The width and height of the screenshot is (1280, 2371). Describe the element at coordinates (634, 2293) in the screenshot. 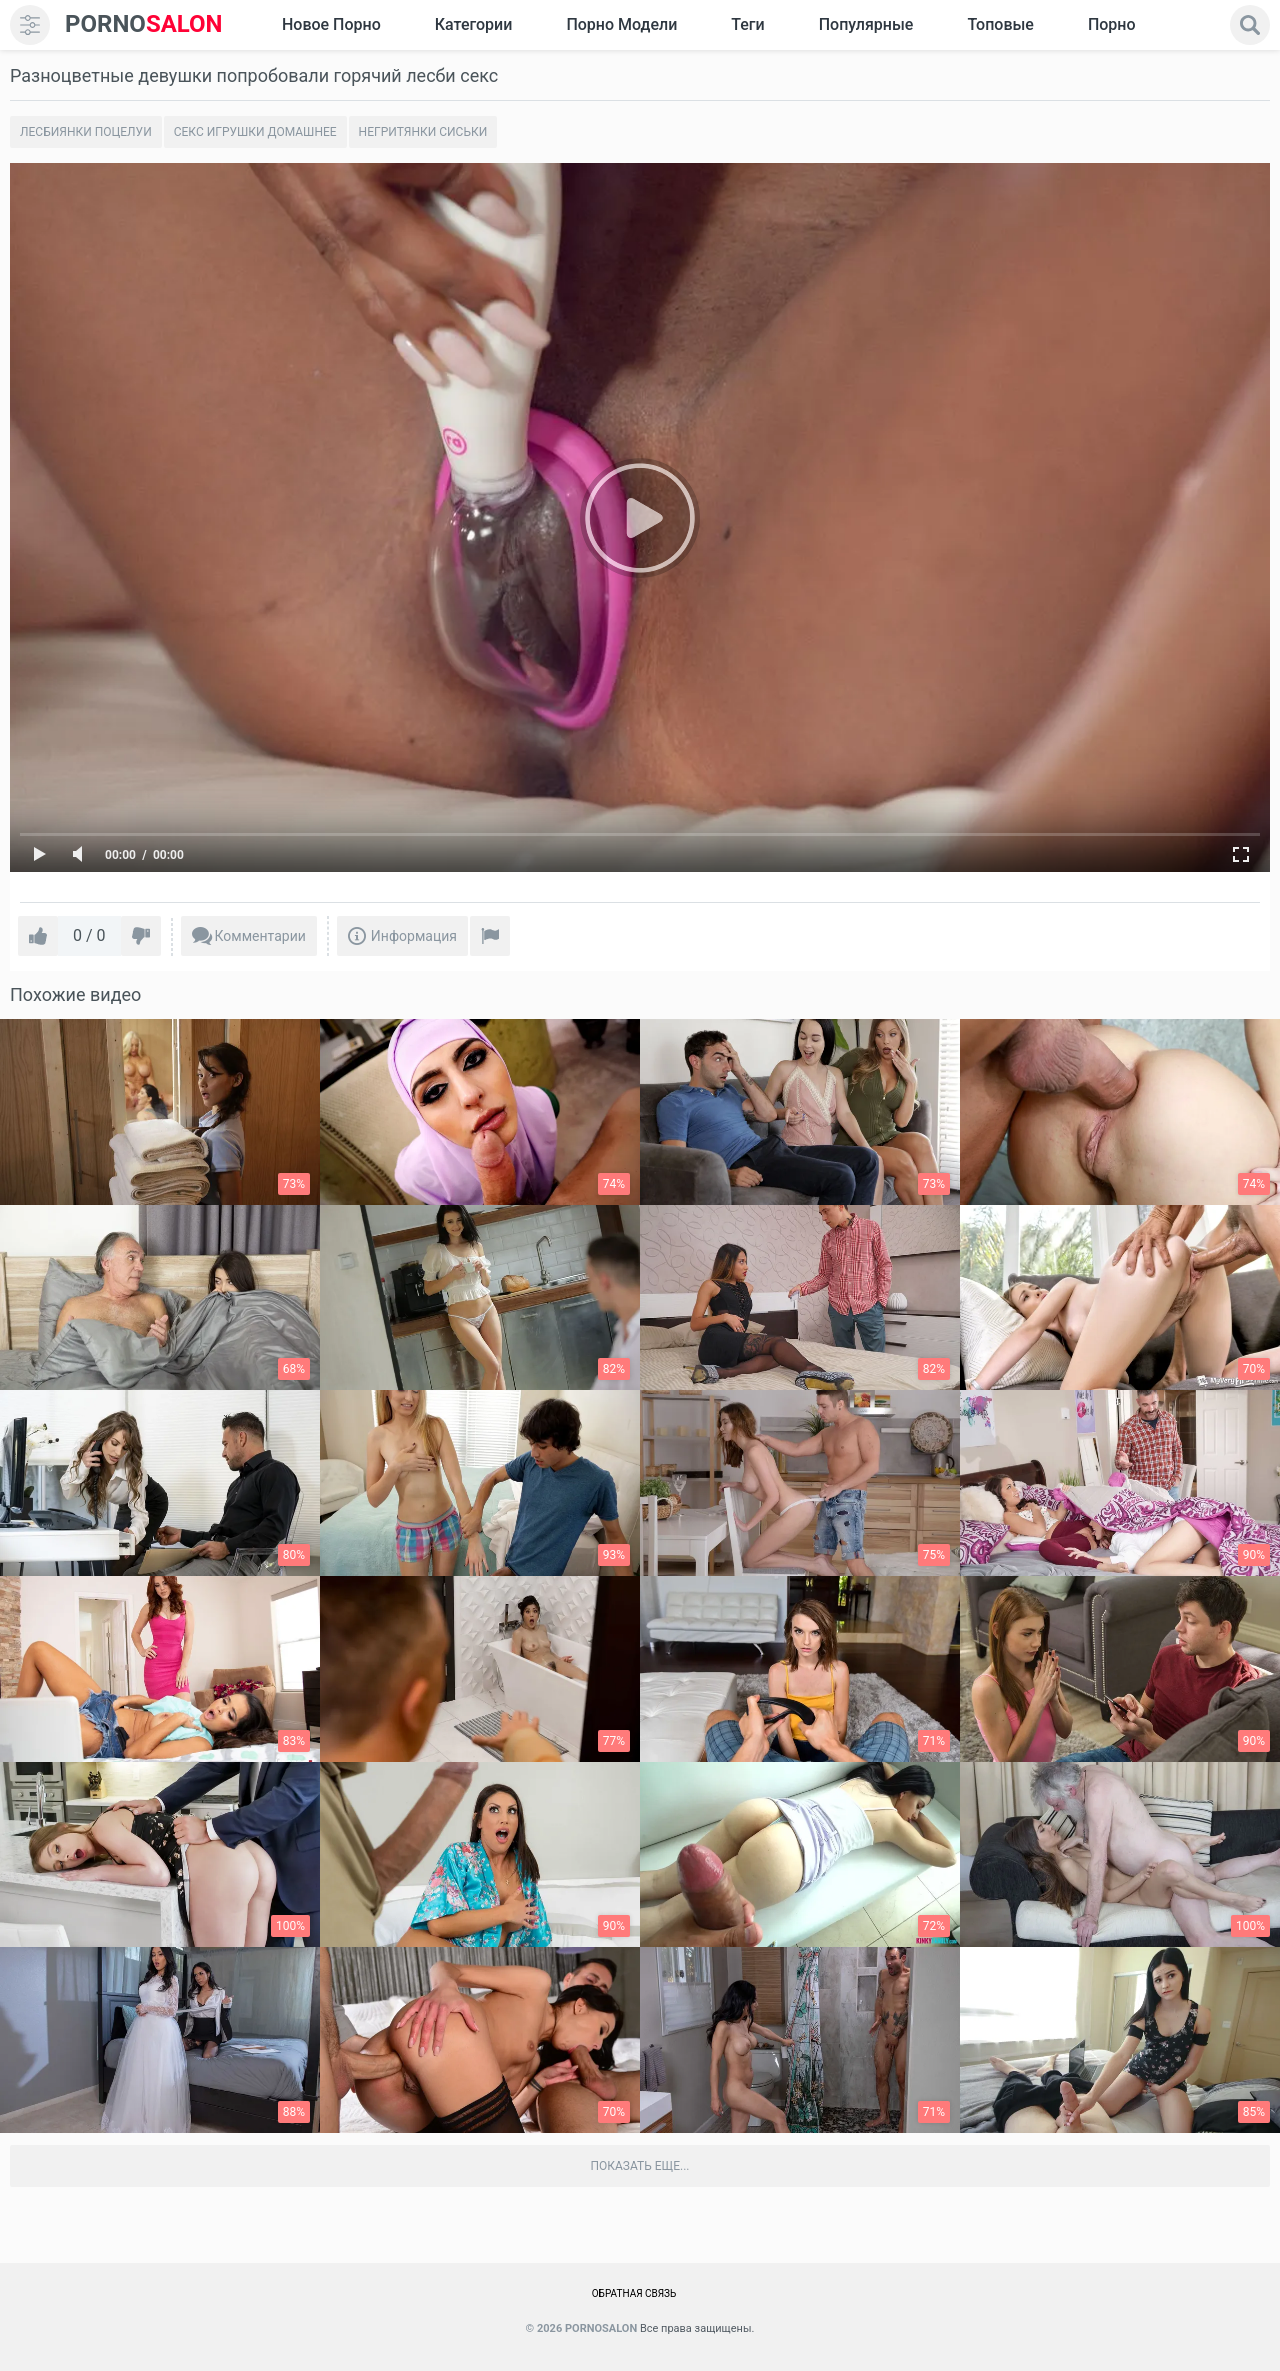

I see `Обратная связь` at that location.